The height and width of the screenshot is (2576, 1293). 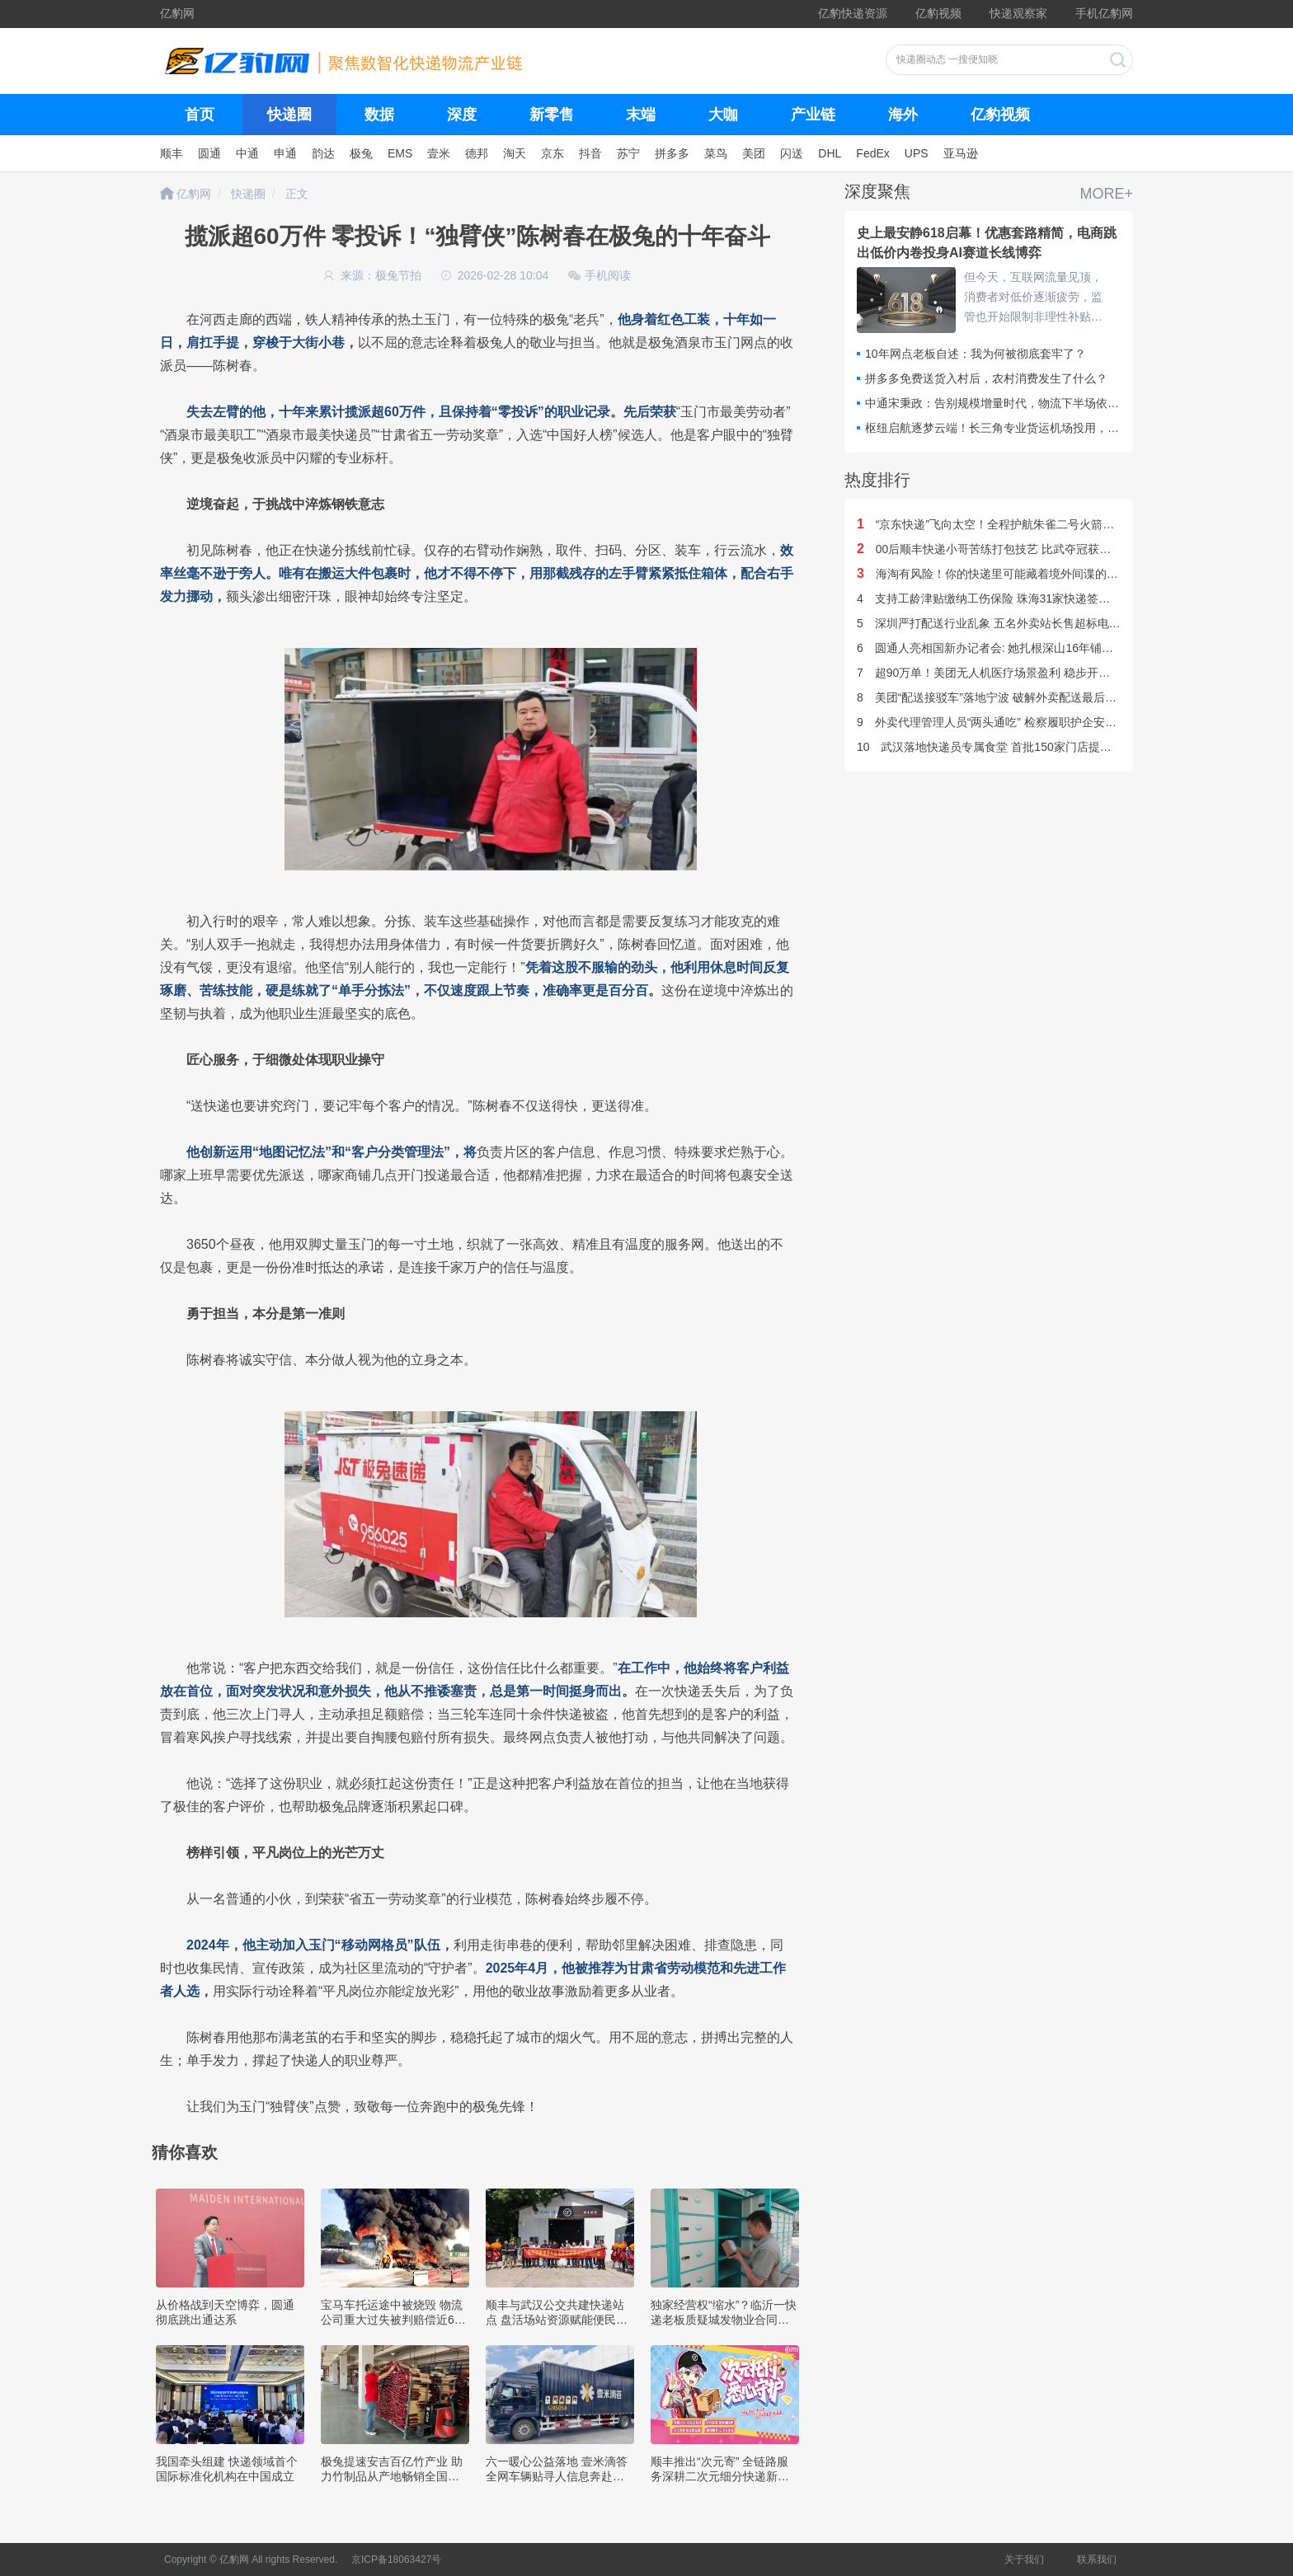 I want to click on 圆通, so click(x=209, y=153).